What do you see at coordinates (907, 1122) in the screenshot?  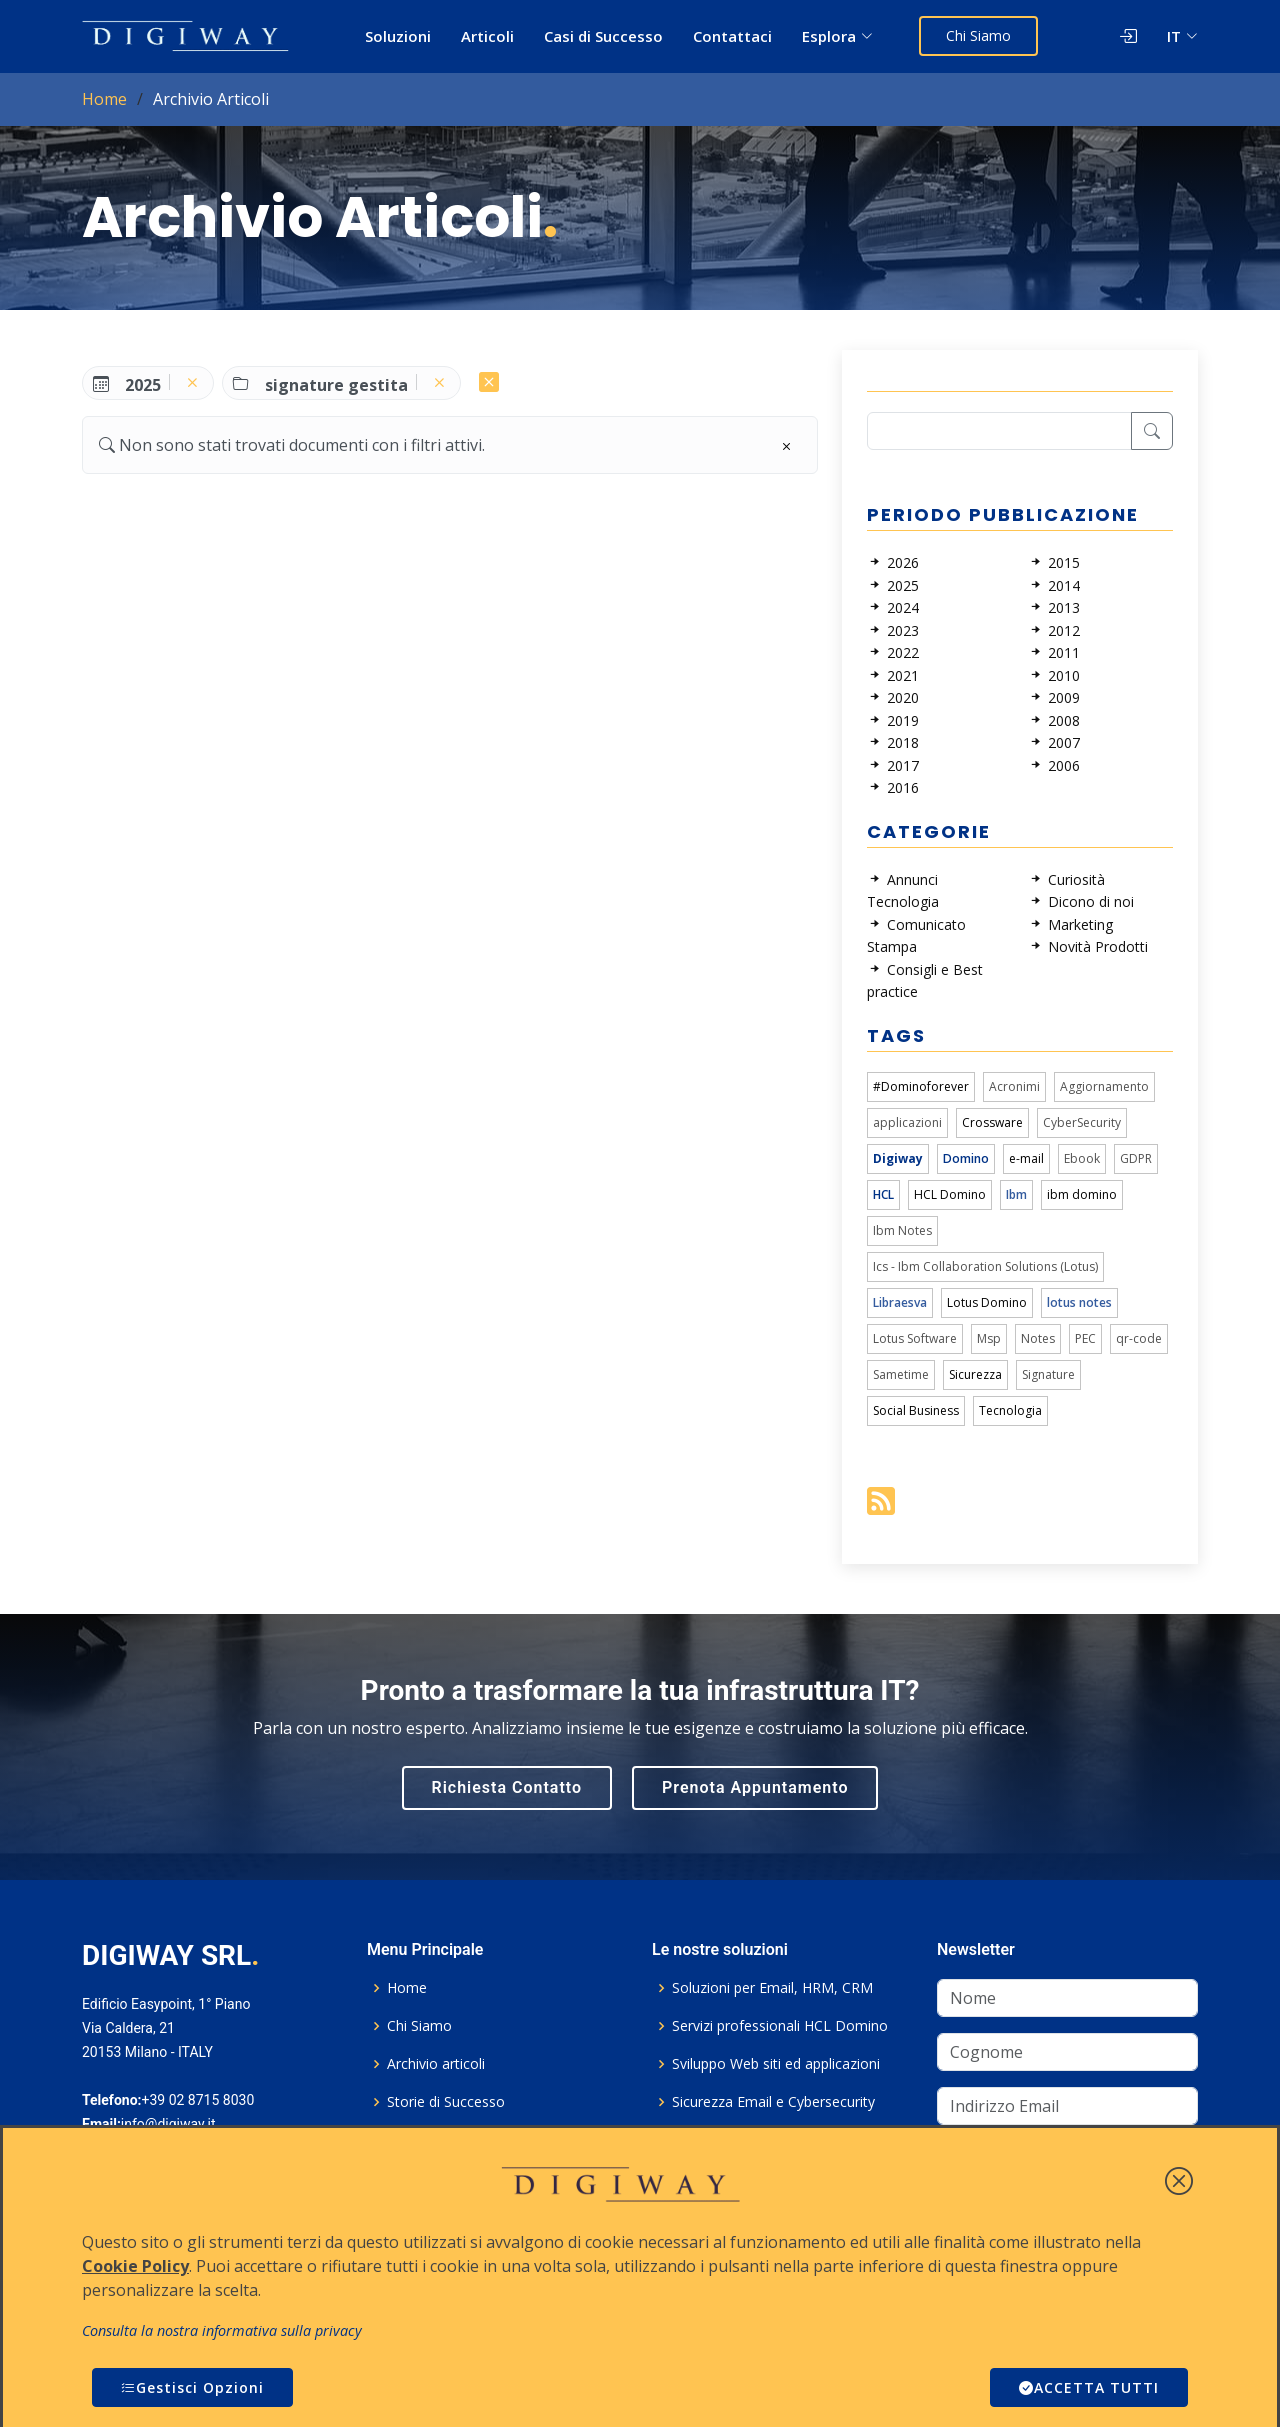 I see `applicazioni [link]` at bounding box center [907, 1122].